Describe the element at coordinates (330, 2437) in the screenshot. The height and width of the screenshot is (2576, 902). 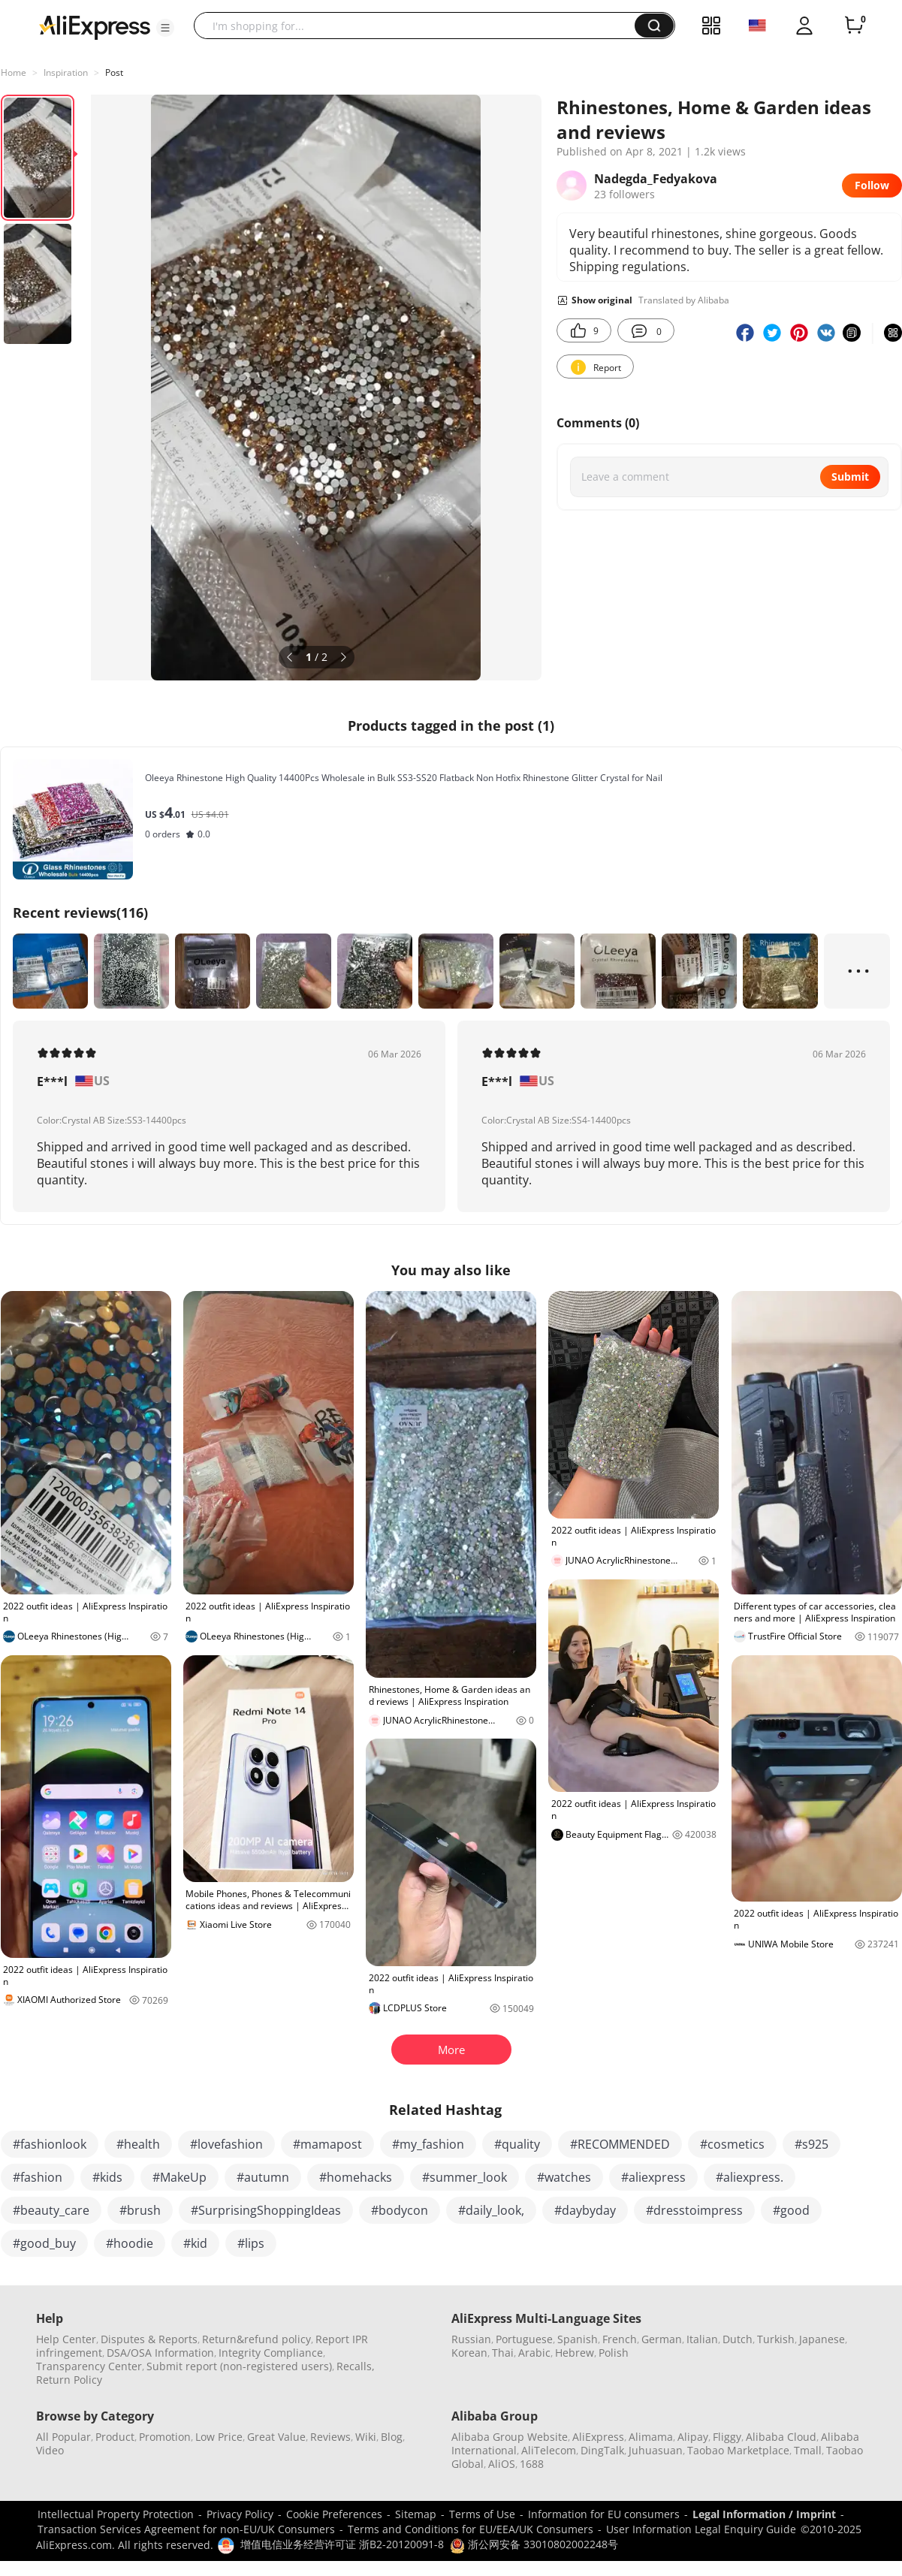
I see `Reviews` at that location.